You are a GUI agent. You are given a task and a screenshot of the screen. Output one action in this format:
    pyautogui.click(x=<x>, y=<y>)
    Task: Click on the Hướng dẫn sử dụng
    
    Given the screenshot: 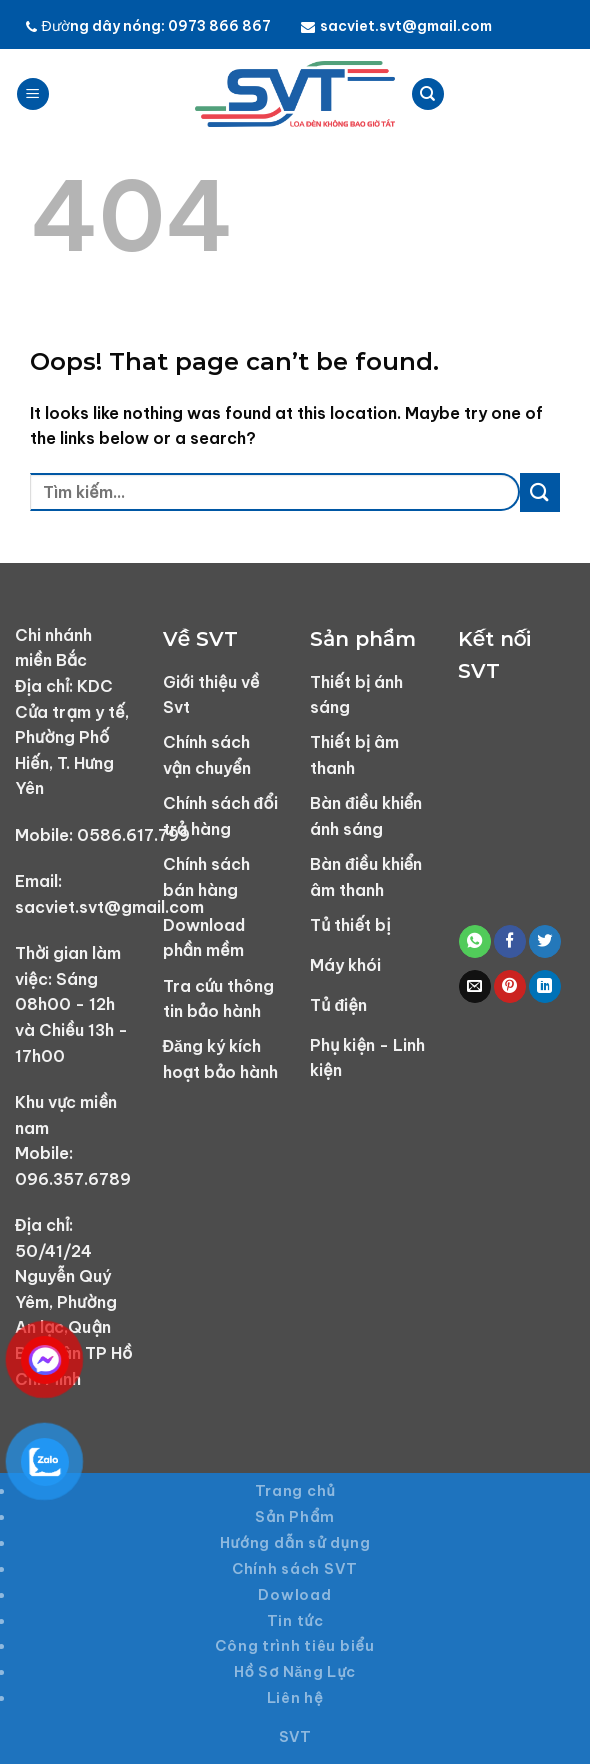 What is the action you would take?
    pyautogui.click(x=295, y=1543)
    